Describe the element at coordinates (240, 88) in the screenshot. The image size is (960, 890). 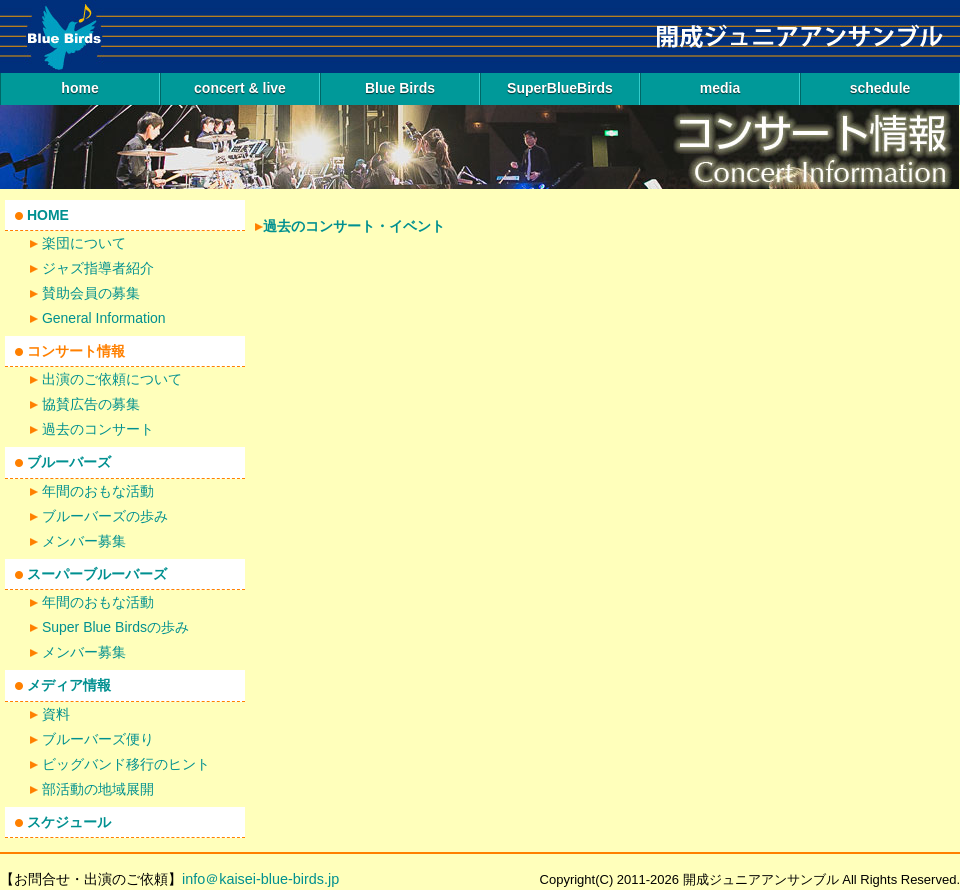
I see `concert & live` at that location.